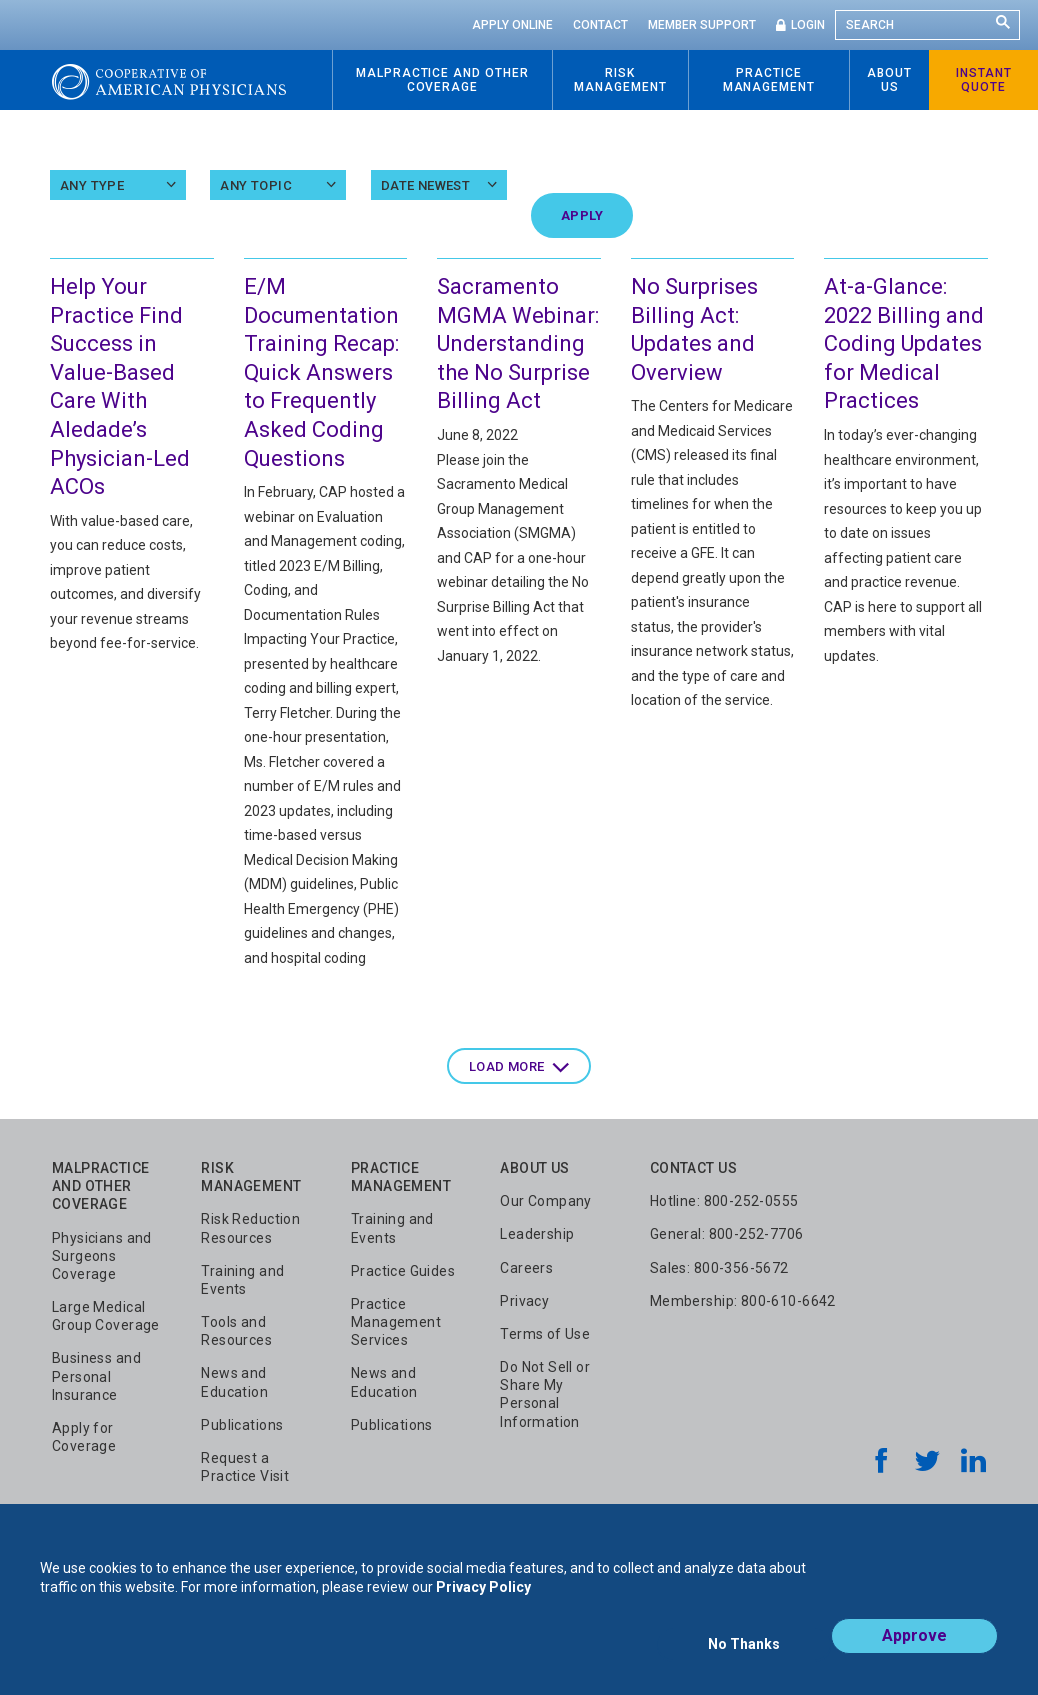 The width and height of the screenshot is (1038, 1695). I want to click on Load more, so click(507, 1066).